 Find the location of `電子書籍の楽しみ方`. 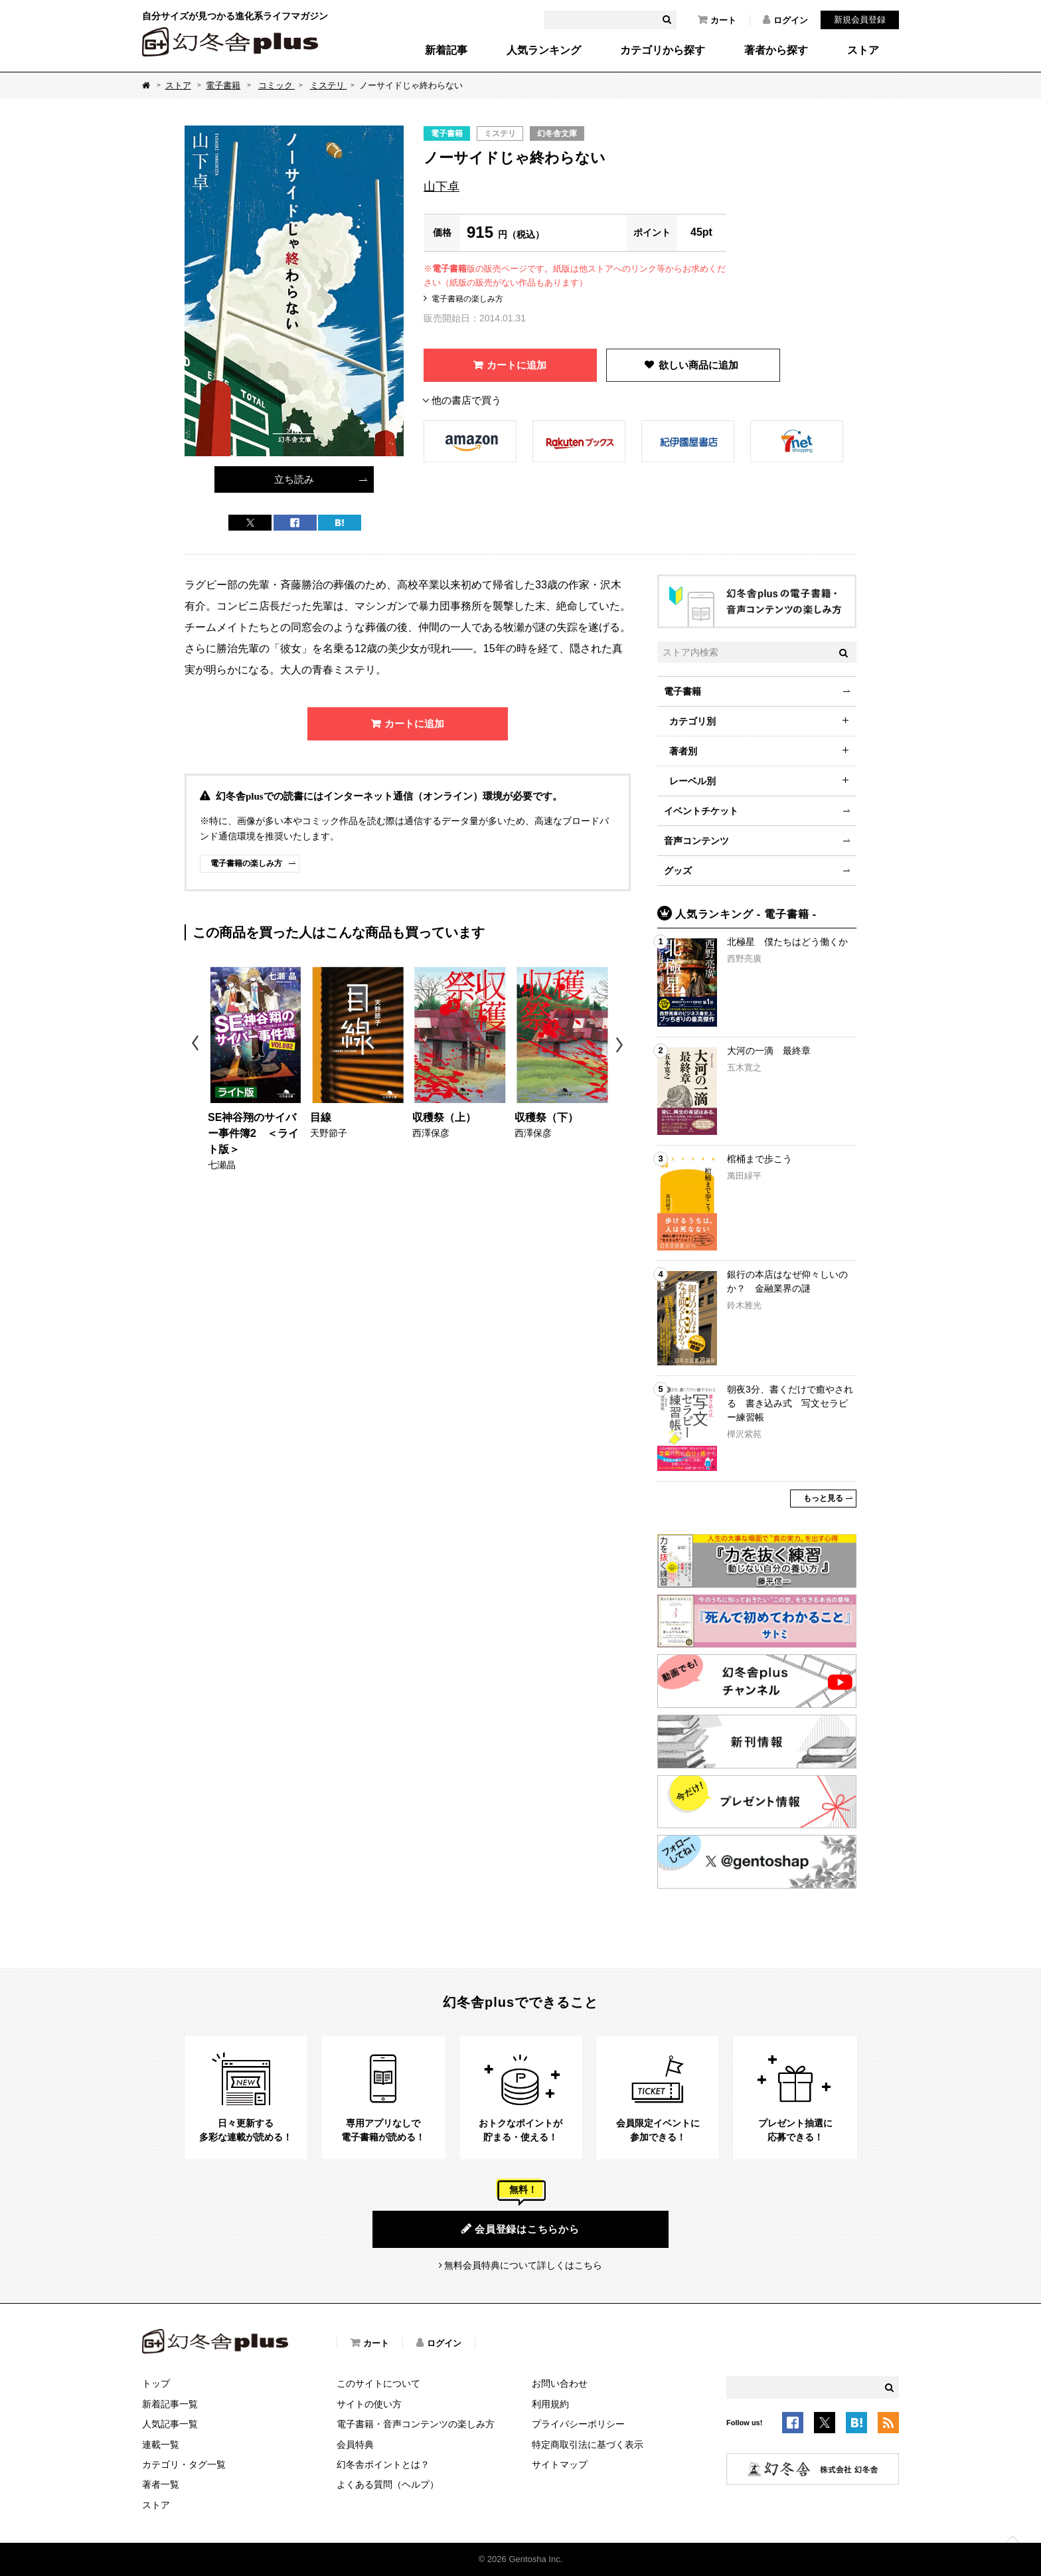

電子書籍の楽しみ方 is located at coordinates (467, 298).